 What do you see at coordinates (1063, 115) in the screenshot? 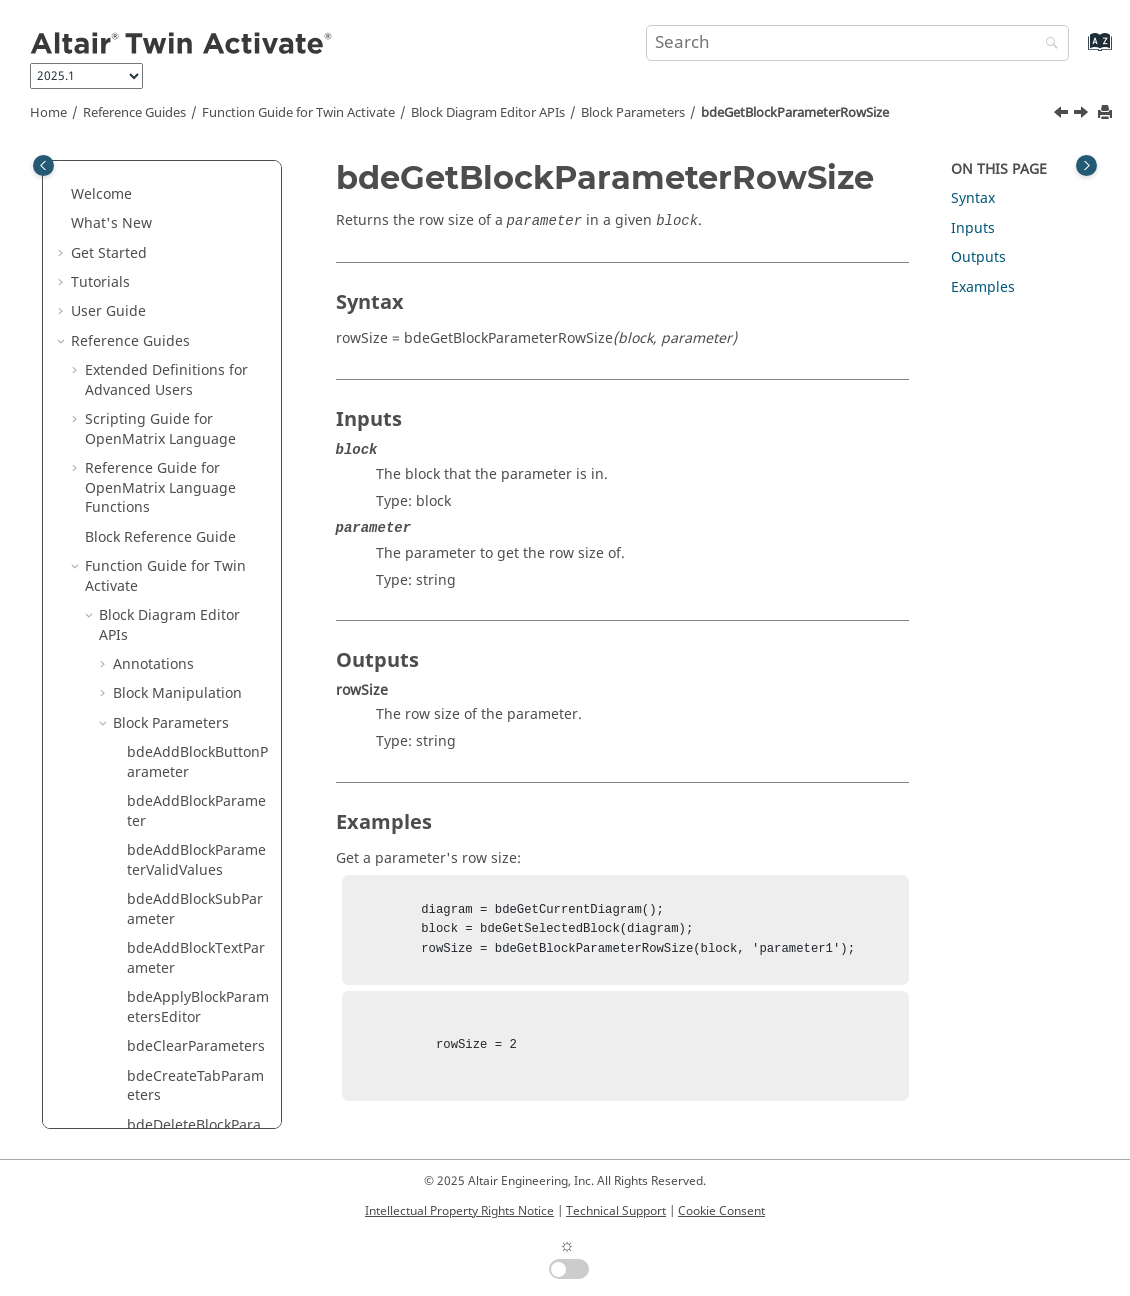
I see `[Previous topic: bdeGetBlockParameterObjects]` at bounding box center [1063, 115].